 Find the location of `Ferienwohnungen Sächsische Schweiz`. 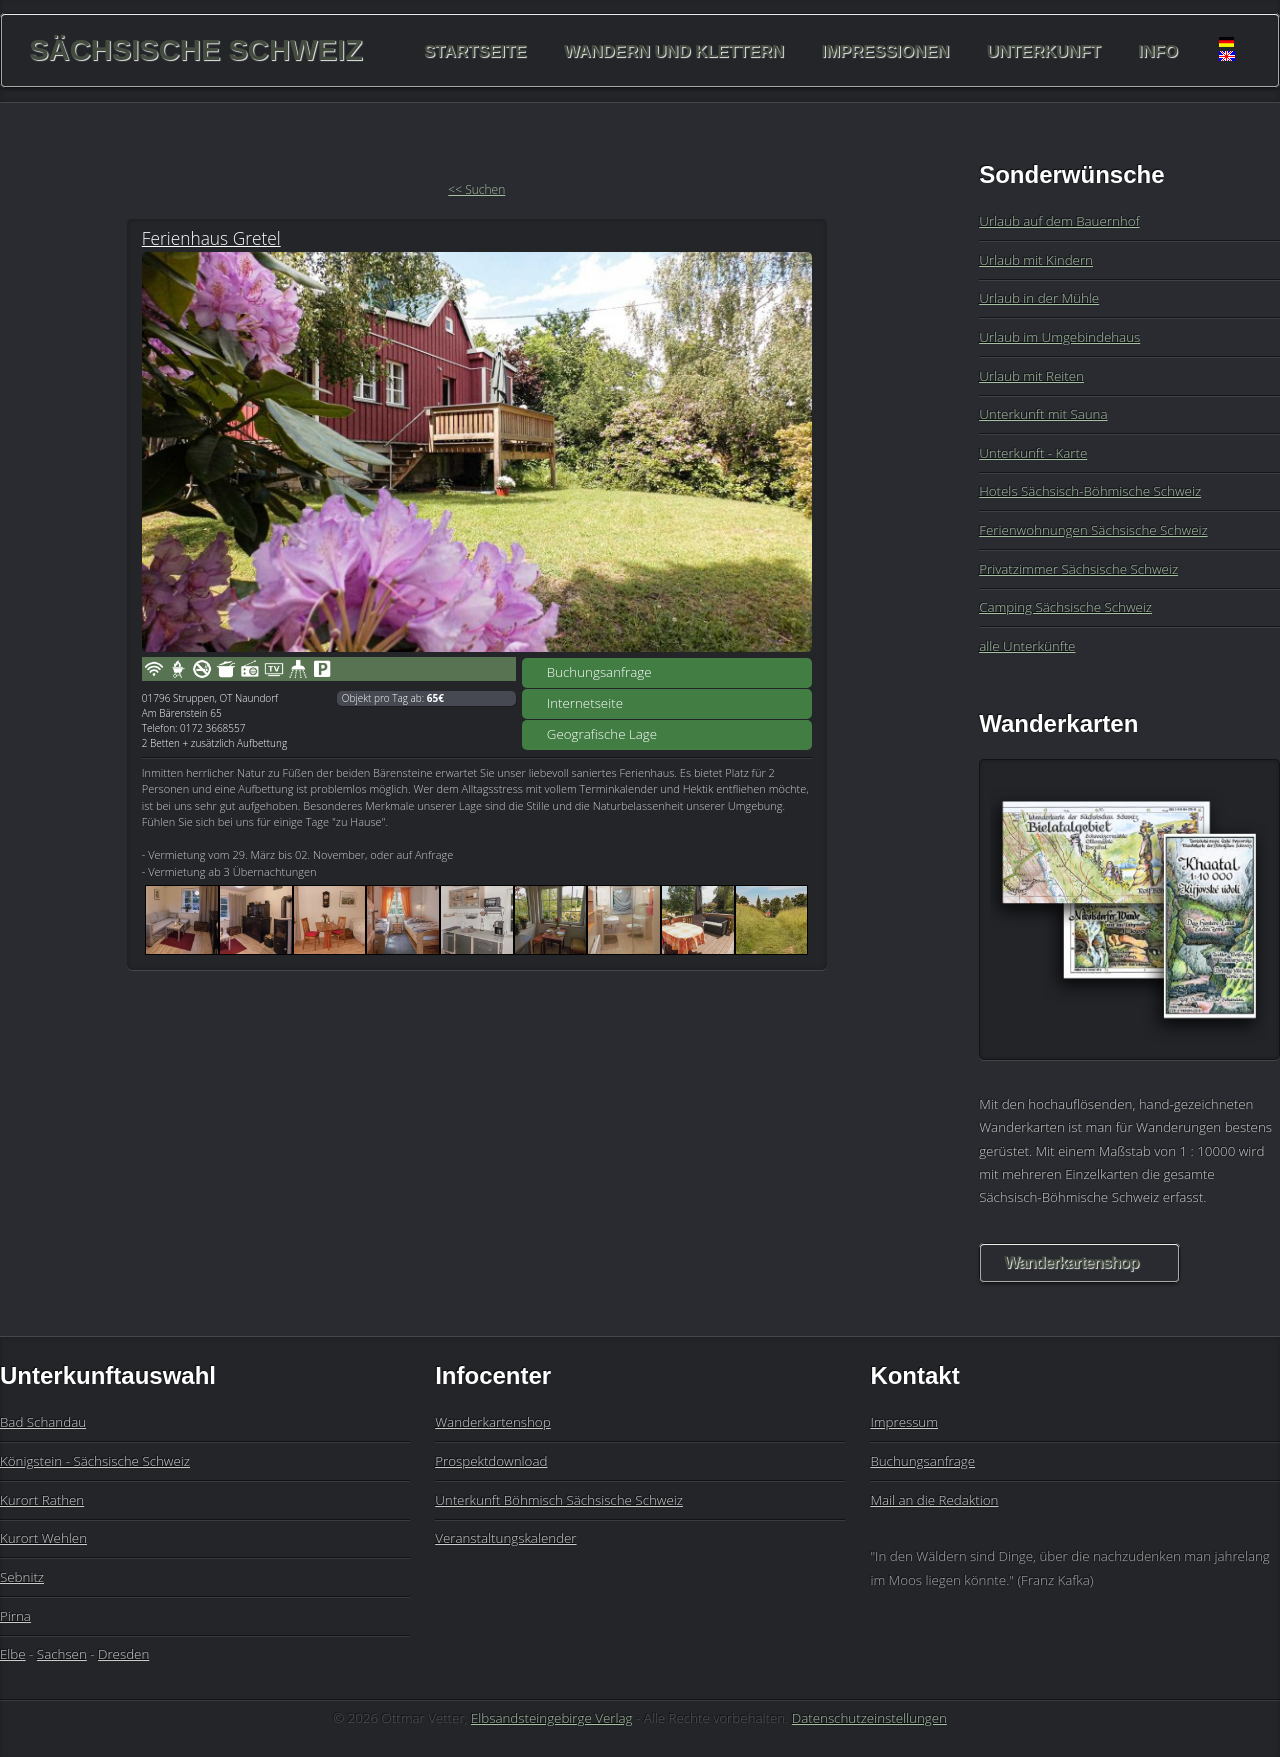

Ferienwohnungen Sächsische Schweiz is located at coordinates (1093, 530).